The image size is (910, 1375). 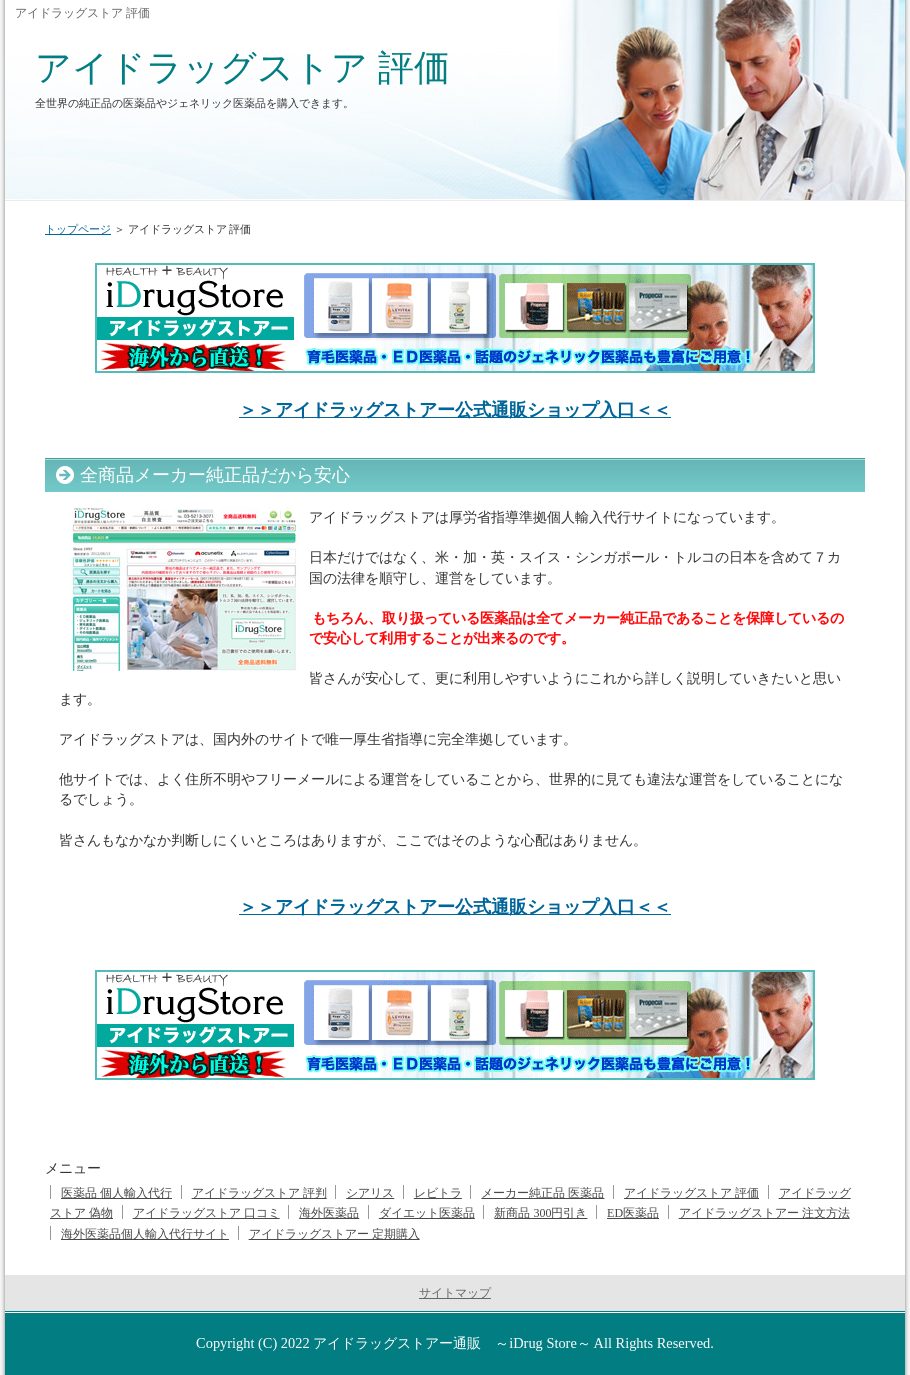 I want to click on アイドラッグストア 評価, so click(x=242, y=67).